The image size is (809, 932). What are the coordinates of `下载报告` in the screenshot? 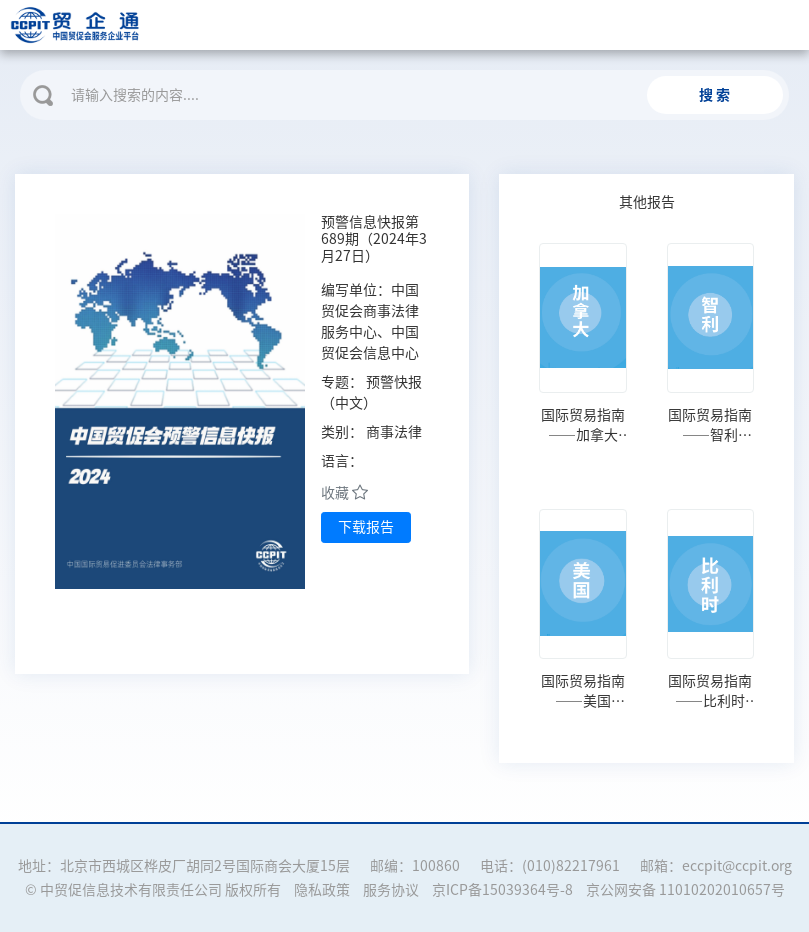 It's located at (366, 527).